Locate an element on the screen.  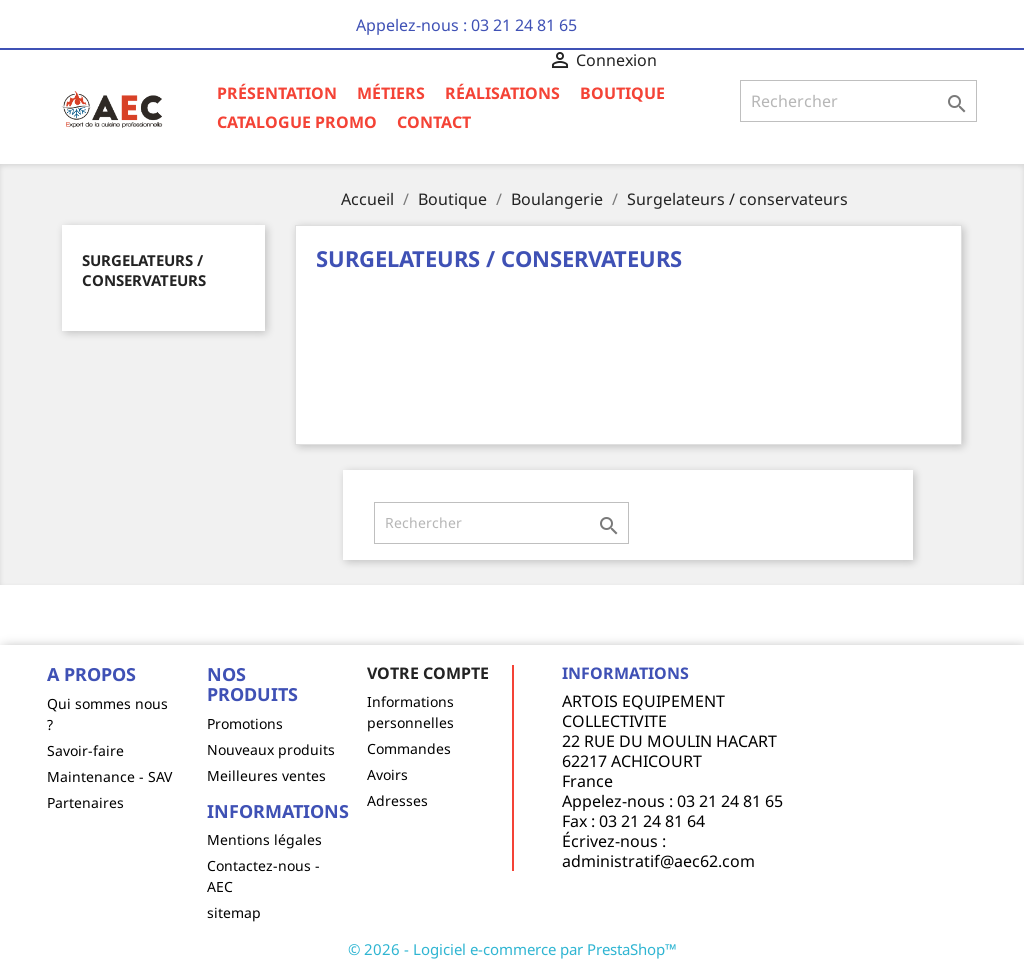
Savoir-faire is located at coordinates (85, 750).